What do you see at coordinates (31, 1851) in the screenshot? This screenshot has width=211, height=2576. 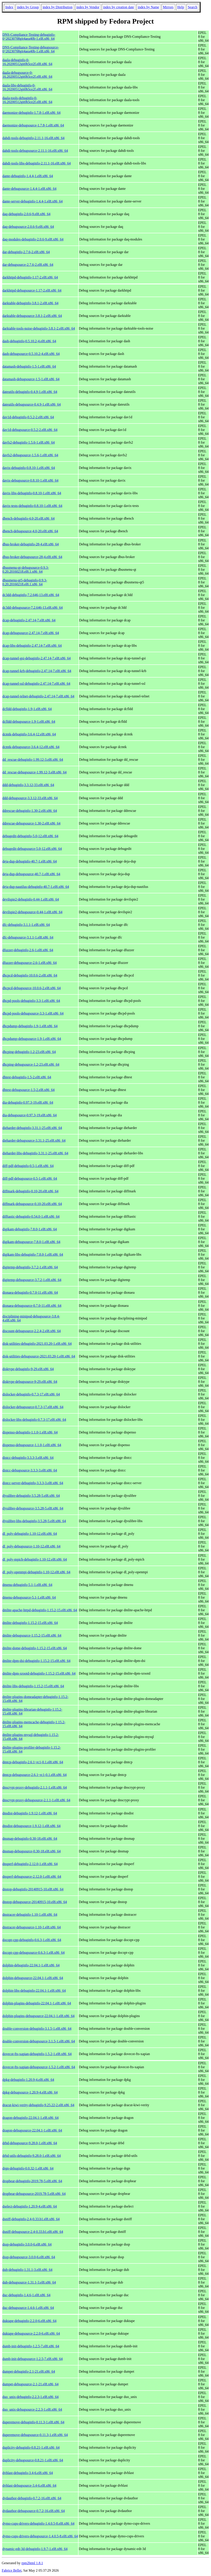 I see `dnsmap-debugsource-0.30-18.el8.x86_64` at bounding box center [31, 1851].